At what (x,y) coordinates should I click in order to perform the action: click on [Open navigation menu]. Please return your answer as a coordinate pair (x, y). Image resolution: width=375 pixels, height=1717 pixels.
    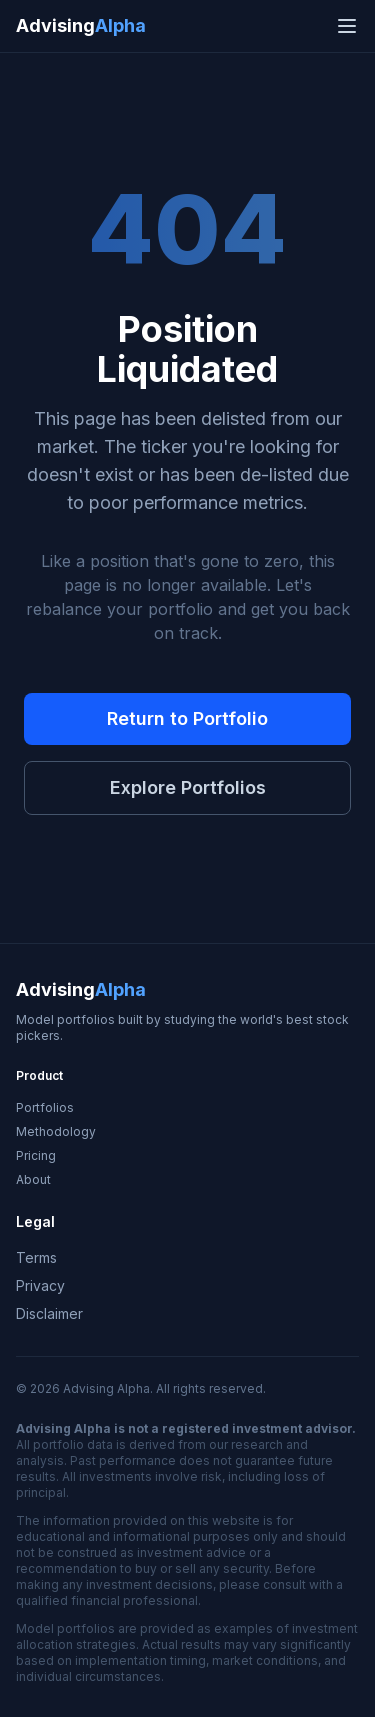
    Looking at the image, I should click on (347, 26).